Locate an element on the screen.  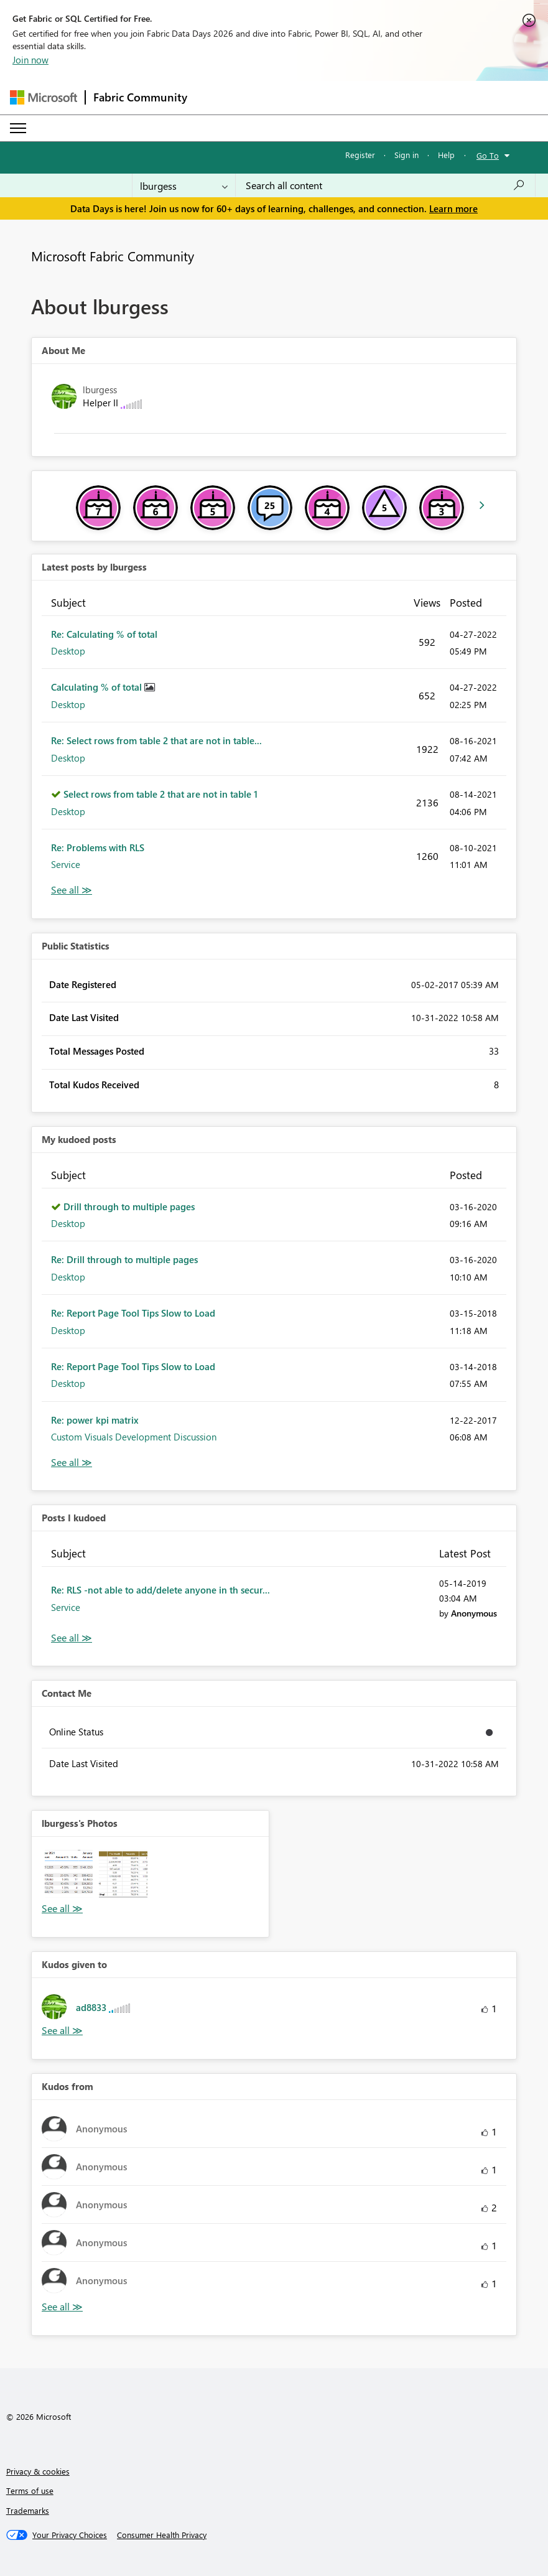
[Expand or Collapse Menu] is located at coordinates (18, 128).